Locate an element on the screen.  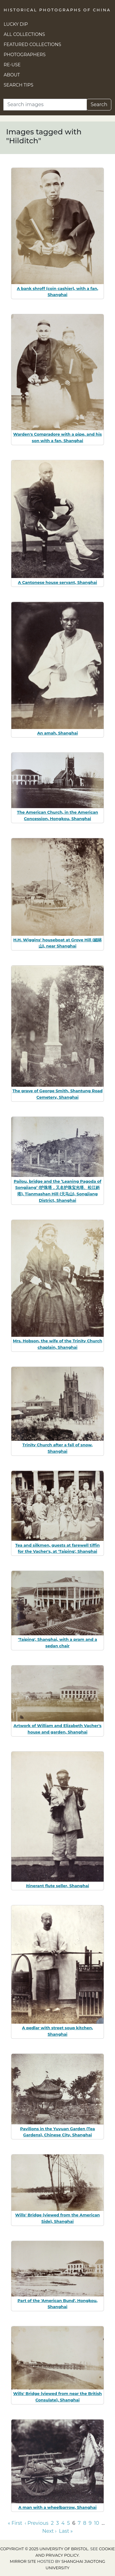
7 [Go to page 7] is located at coordinates (79, 2523).